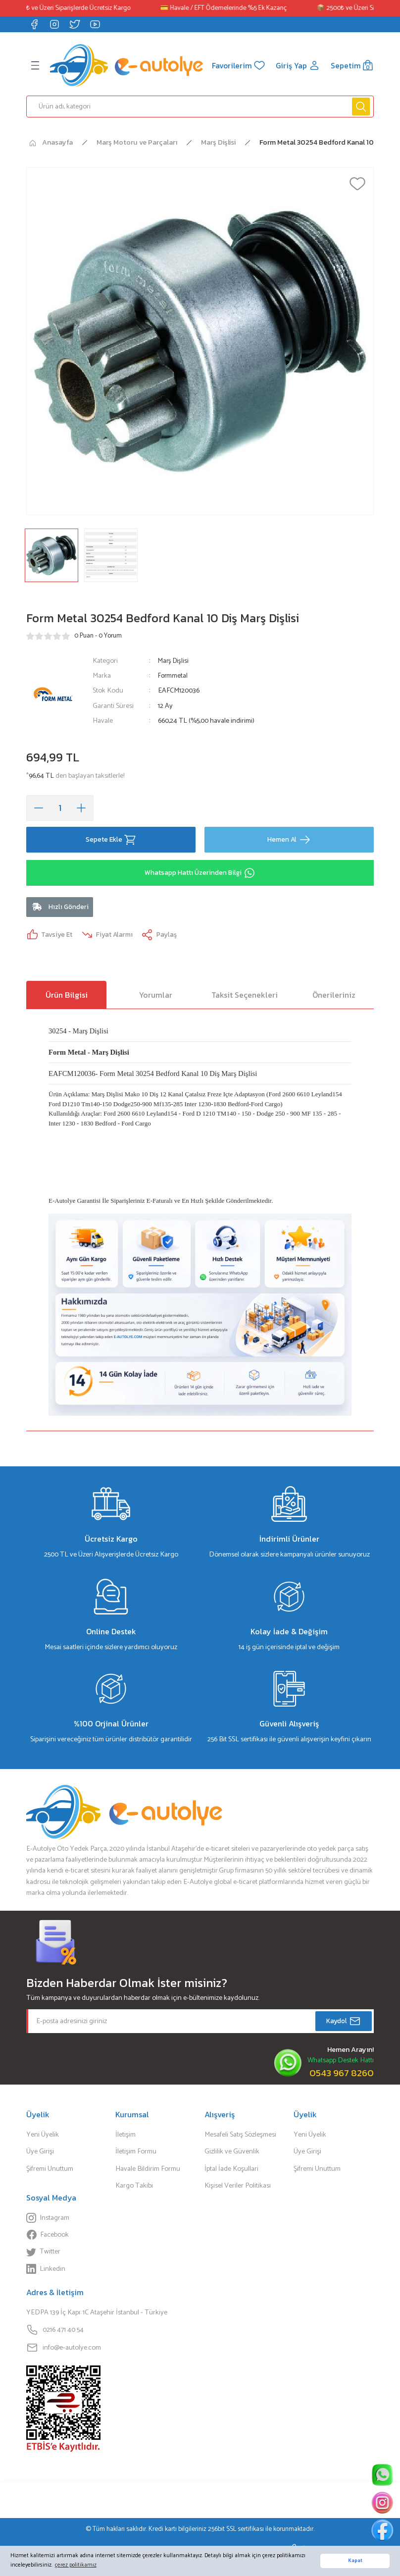 Image resolution: width=400 pixels, height=2576 pixels. I want to click on Gizlilik ve Güvenlik, so click(231, 2154).